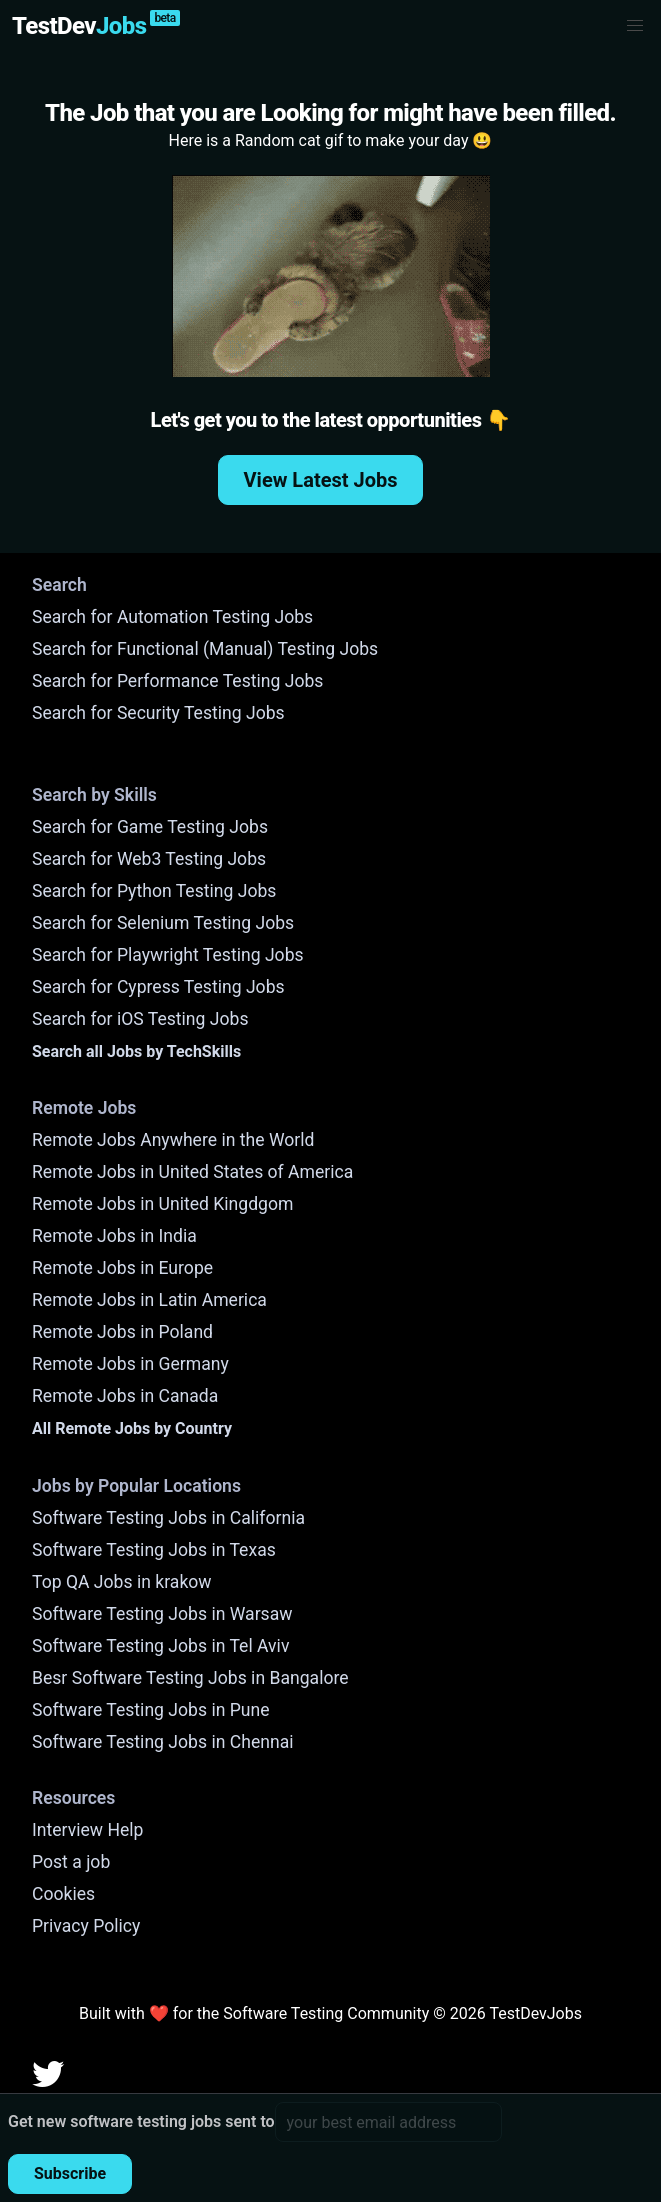  What do you see at coordinates (140, 1019) in the screenshot?
I see `Search for iOS Testing Jobs` at bounding box center [140, 1019].